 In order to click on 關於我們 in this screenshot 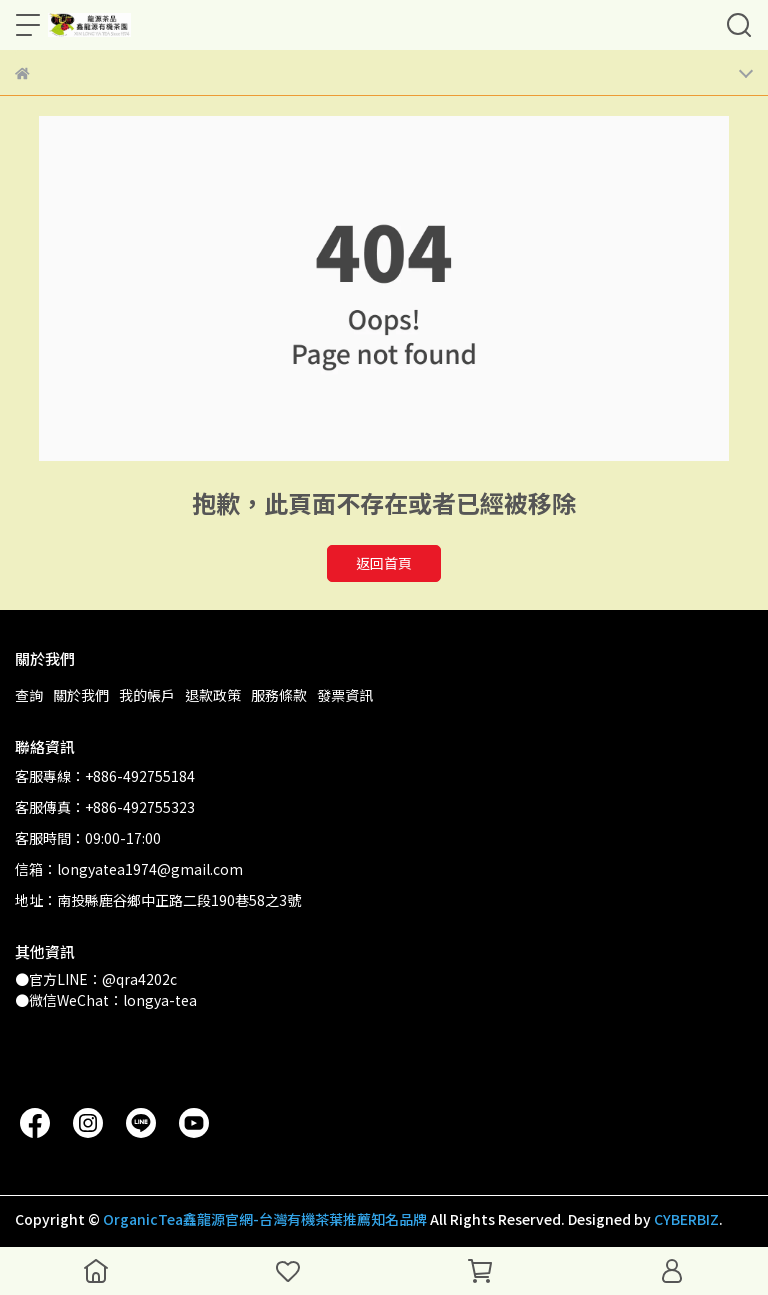, I will do `click(81, 695)`.